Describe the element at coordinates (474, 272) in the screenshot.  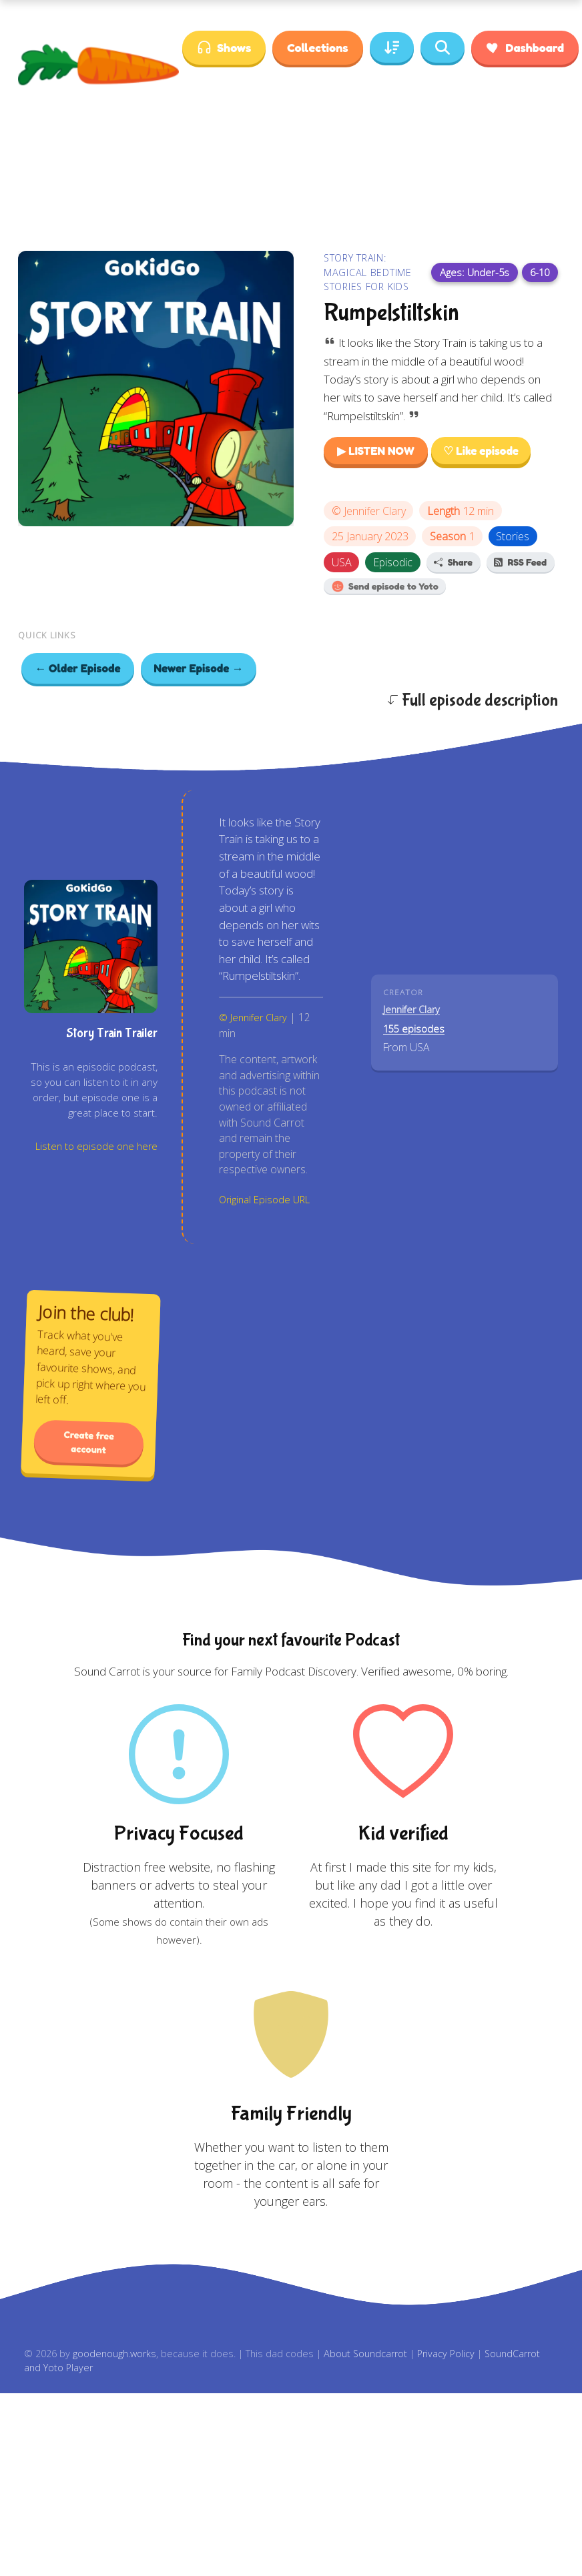
I see `Ages: Under-5s` at that location.